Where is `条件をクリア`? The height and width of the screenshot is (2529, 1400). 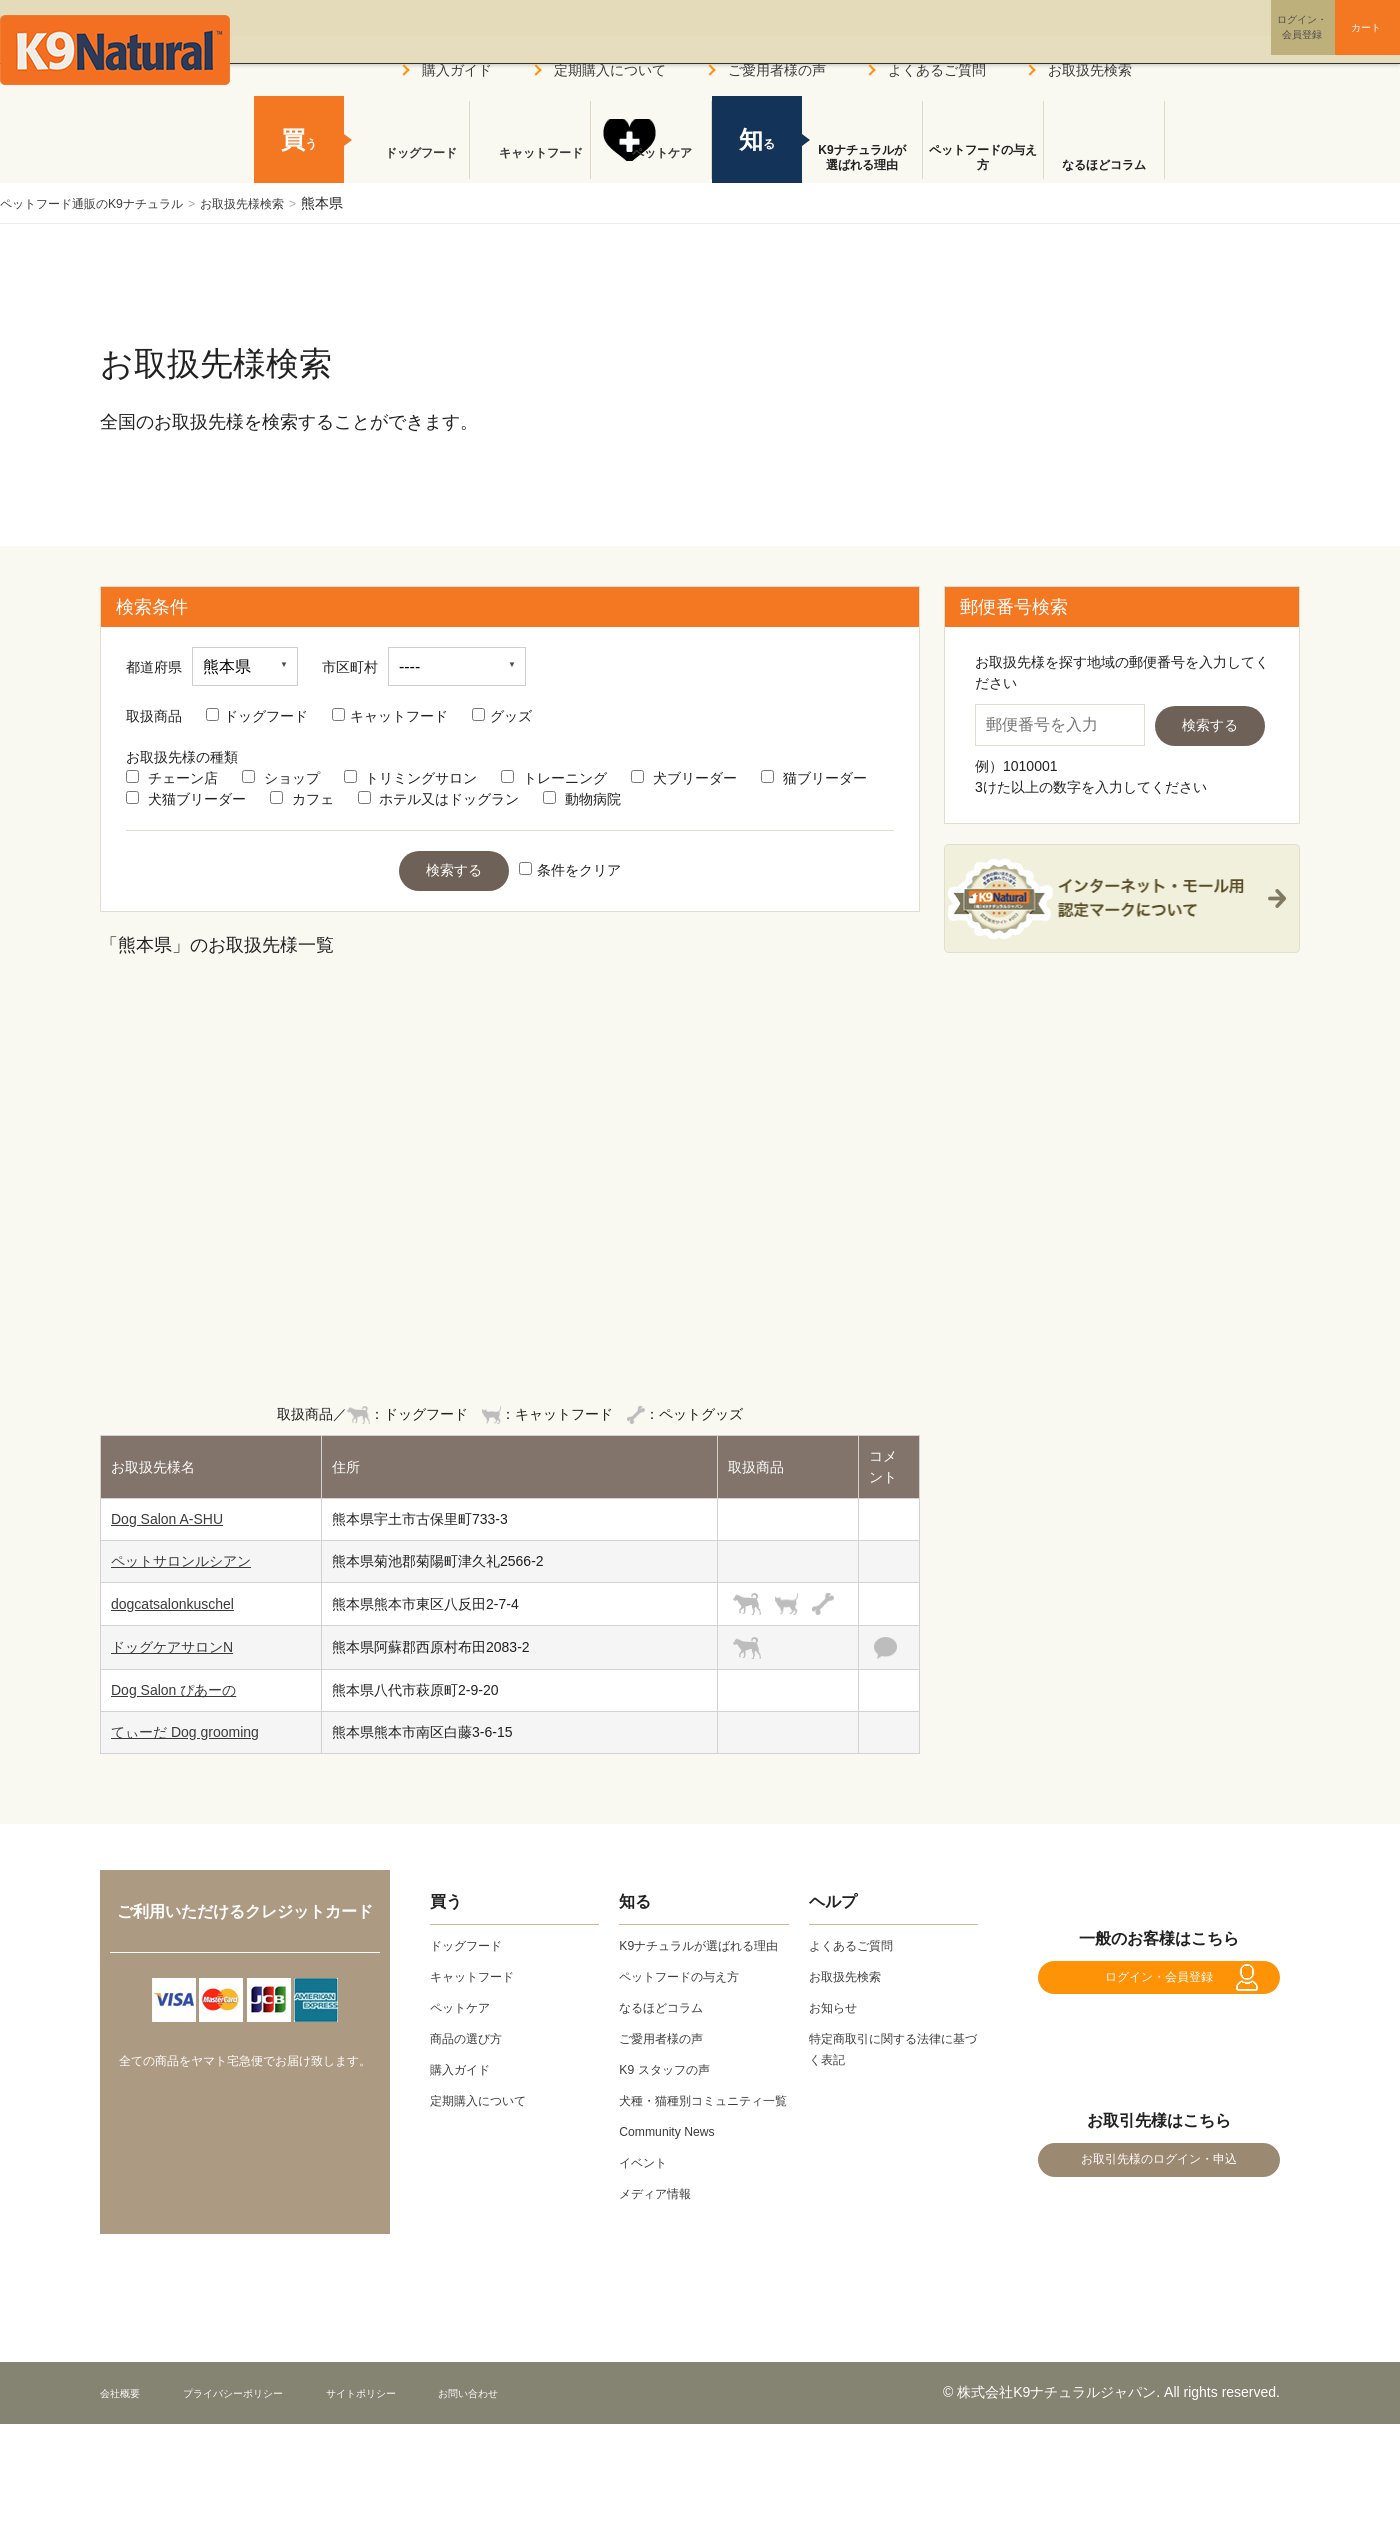
条件をクリア is located at coordinates (570, 870).